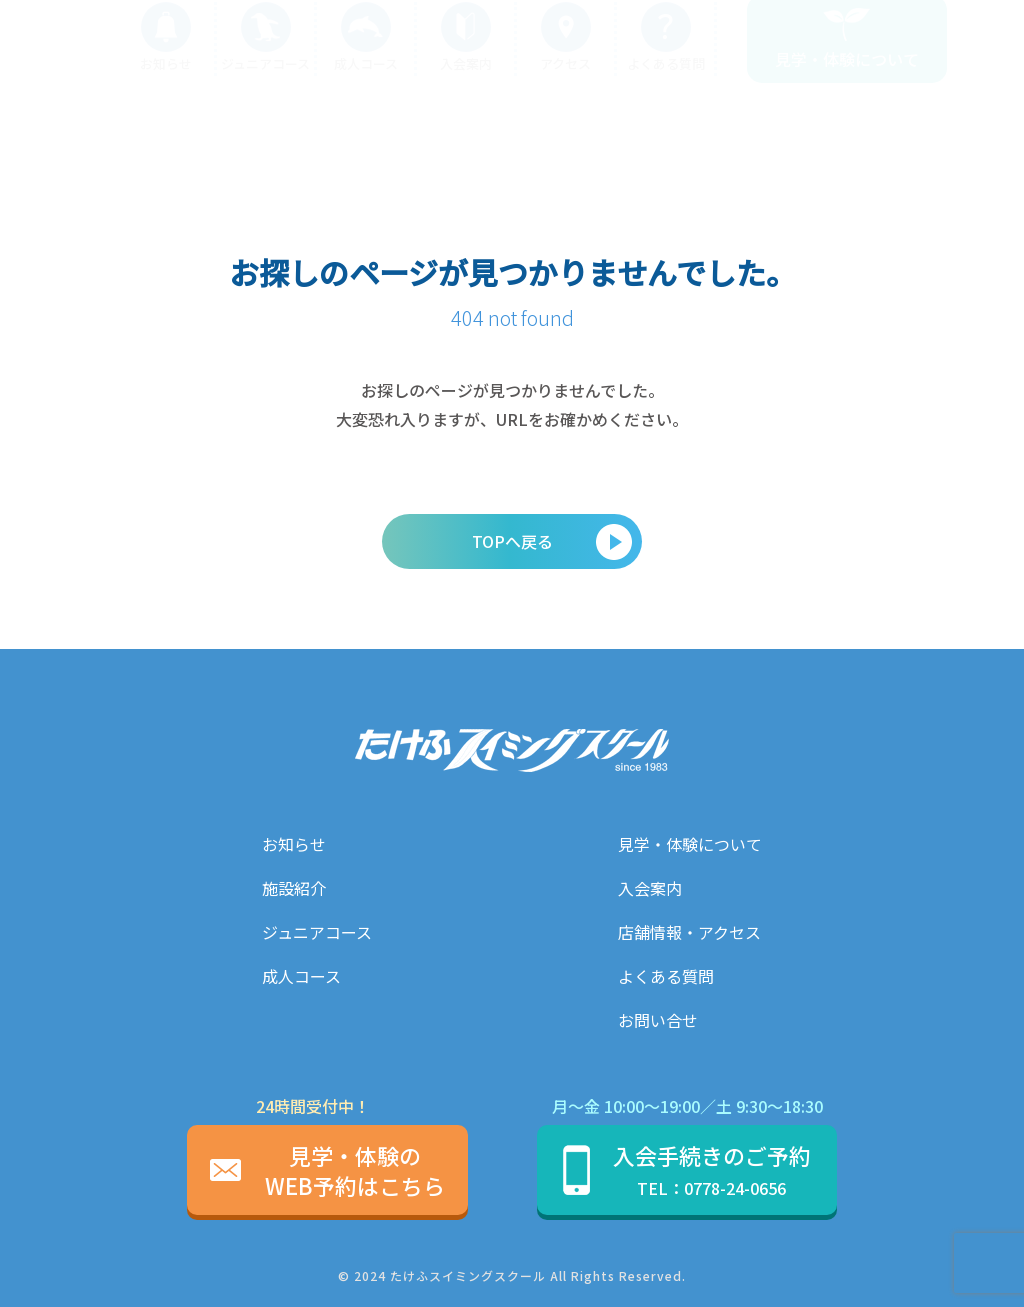  I want to click on 見学・体験について, so click(690, 844).